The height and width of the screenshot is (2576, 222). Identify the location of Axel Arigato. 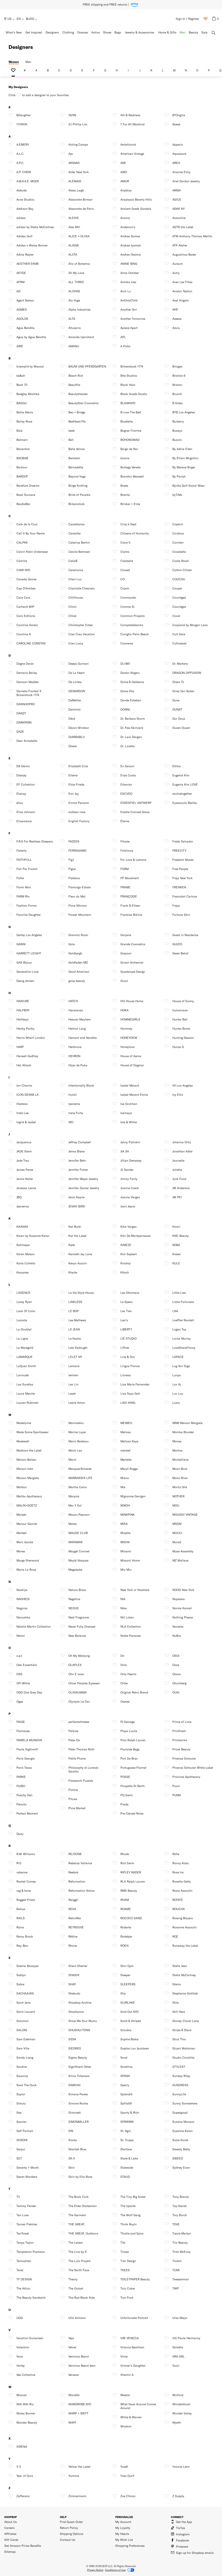
(180, 300).